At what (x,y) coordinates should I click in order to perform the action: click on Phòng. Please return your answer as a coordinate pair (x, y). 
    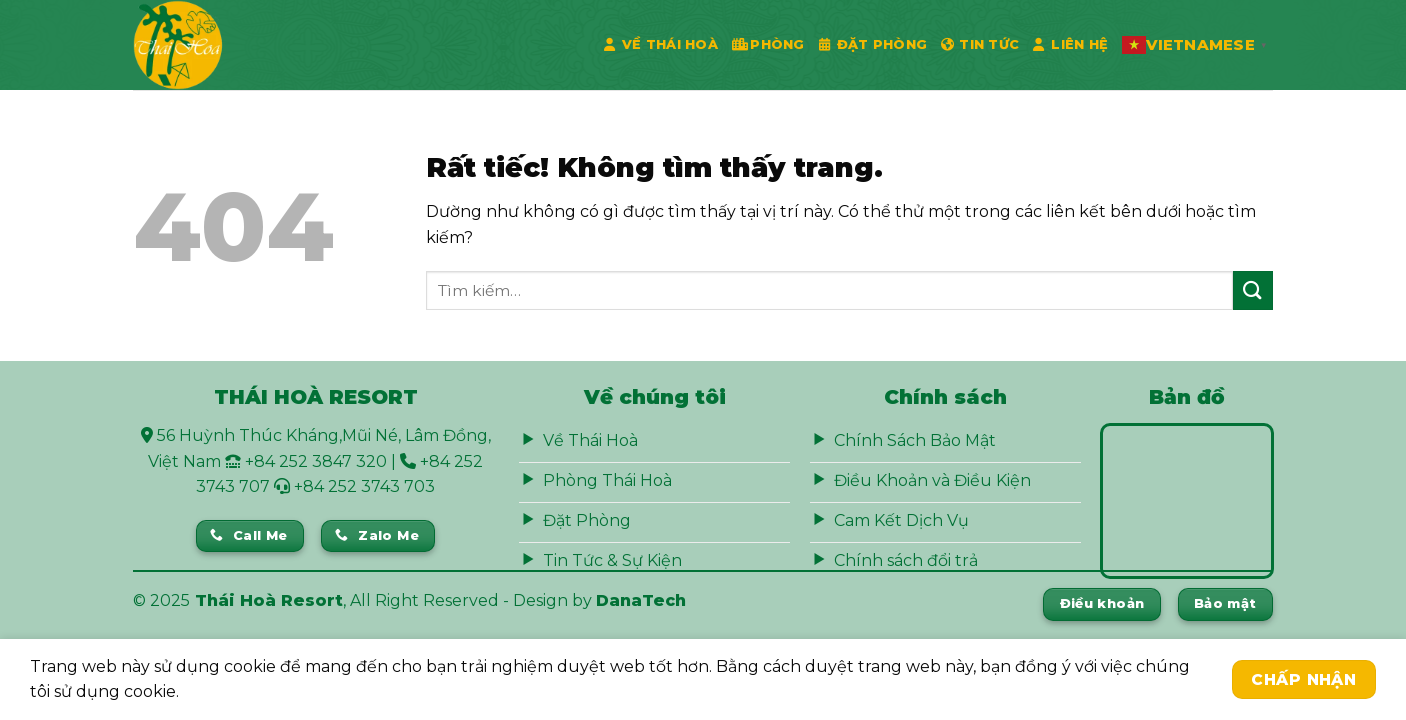
    Looking at the image, I should click on (768, 45).